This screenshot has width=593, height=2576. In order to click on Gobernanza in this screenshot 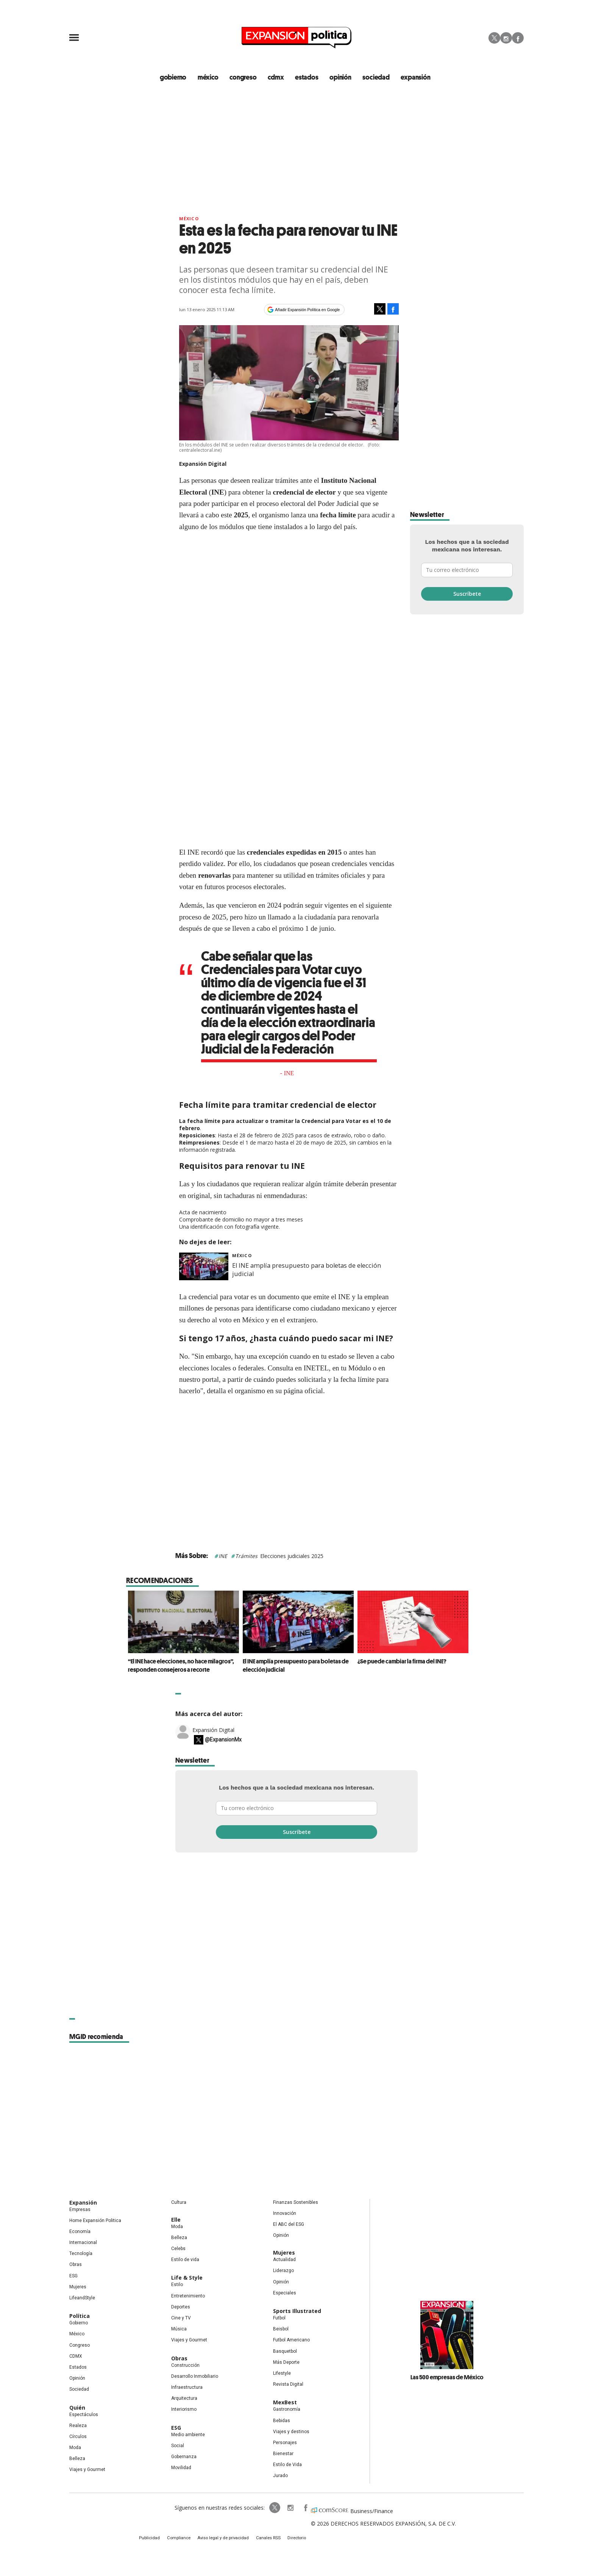, I will do `click(184, 2457)`.